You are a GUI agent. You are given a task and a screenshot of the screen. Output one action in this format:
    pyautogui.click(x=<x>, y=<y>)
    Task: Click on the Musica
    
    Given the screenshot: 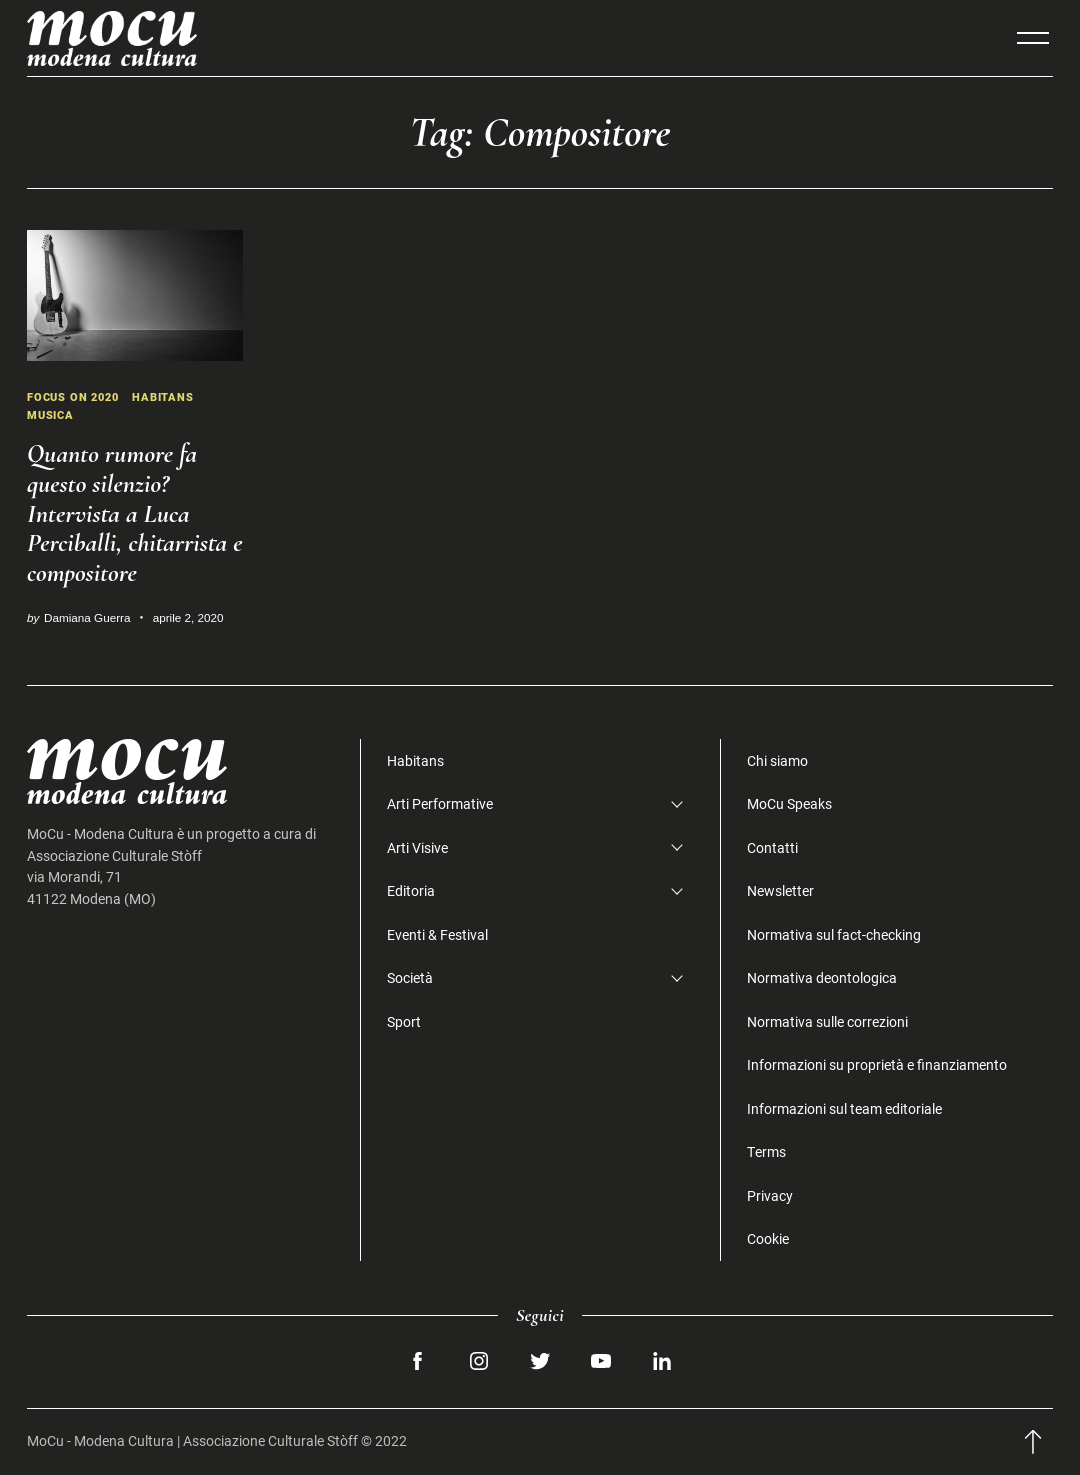 What is the action you would take?
    pyautogui.click(x=53, y=414)
    